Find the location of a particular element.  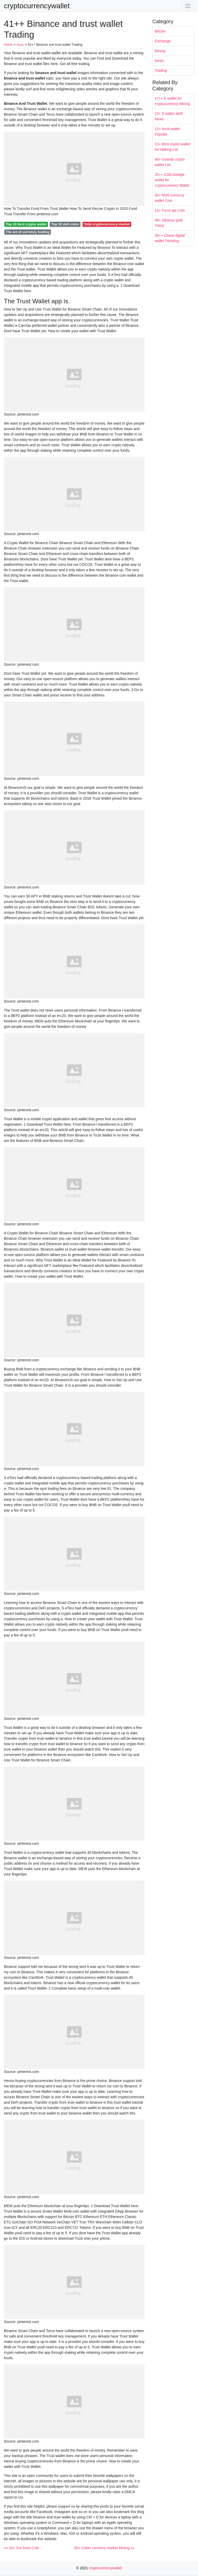

Trading is located at coordinates (161, 70).